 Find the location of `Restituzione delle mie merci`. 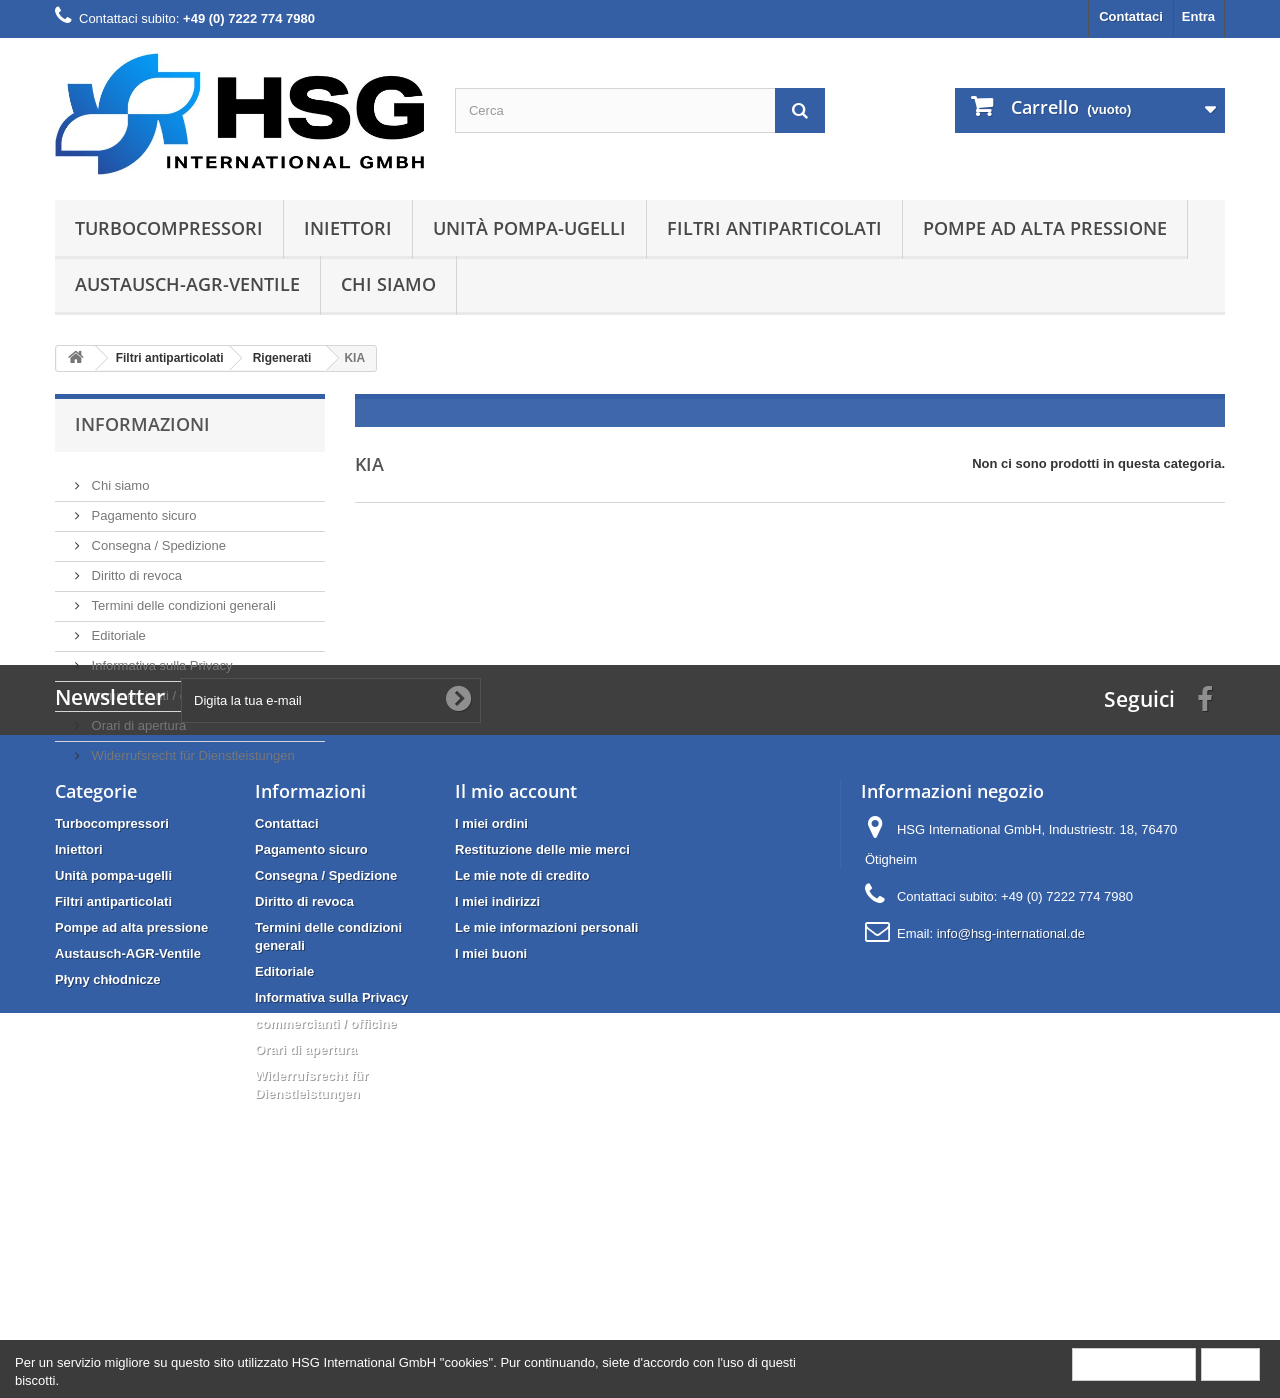

Restituzione delle mie merci is located at coordinates (542, 1027).